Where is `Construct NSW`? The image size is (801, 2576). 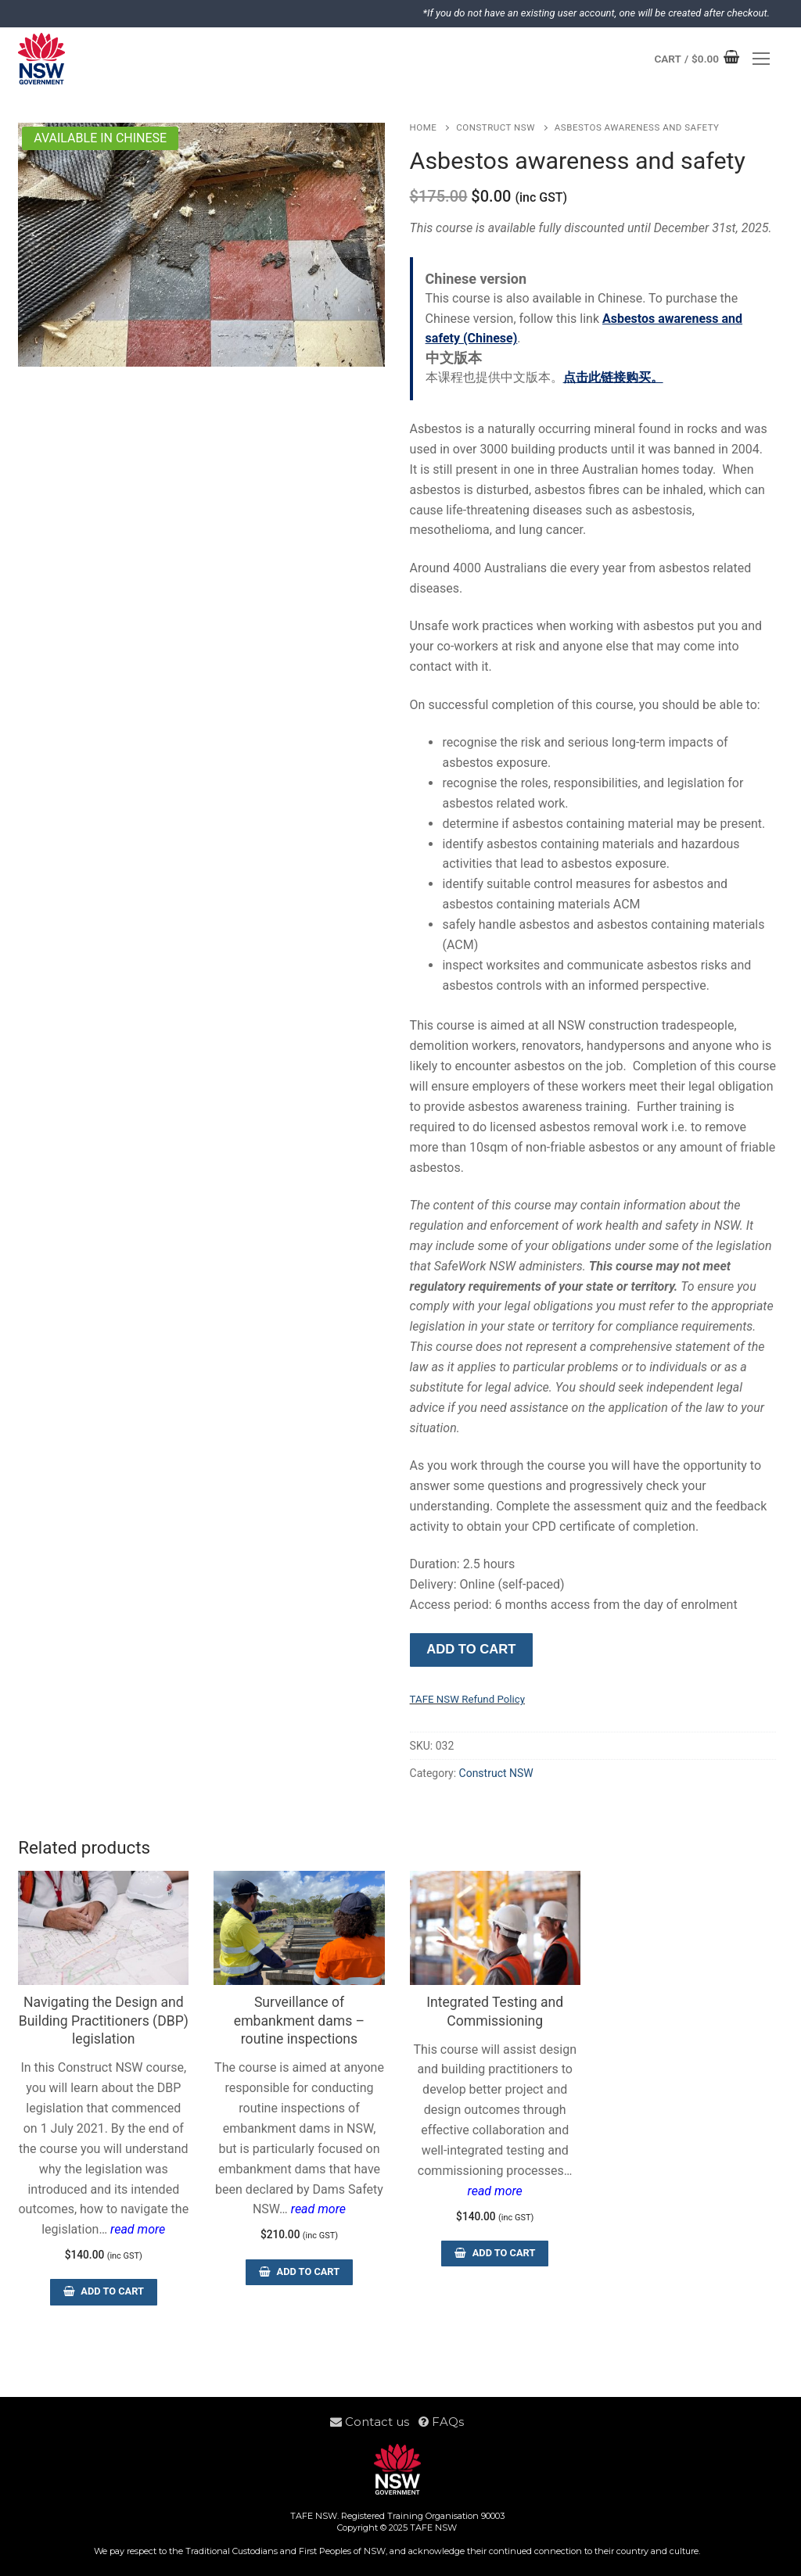
Construct NSW is located at coordinates (495, 127).